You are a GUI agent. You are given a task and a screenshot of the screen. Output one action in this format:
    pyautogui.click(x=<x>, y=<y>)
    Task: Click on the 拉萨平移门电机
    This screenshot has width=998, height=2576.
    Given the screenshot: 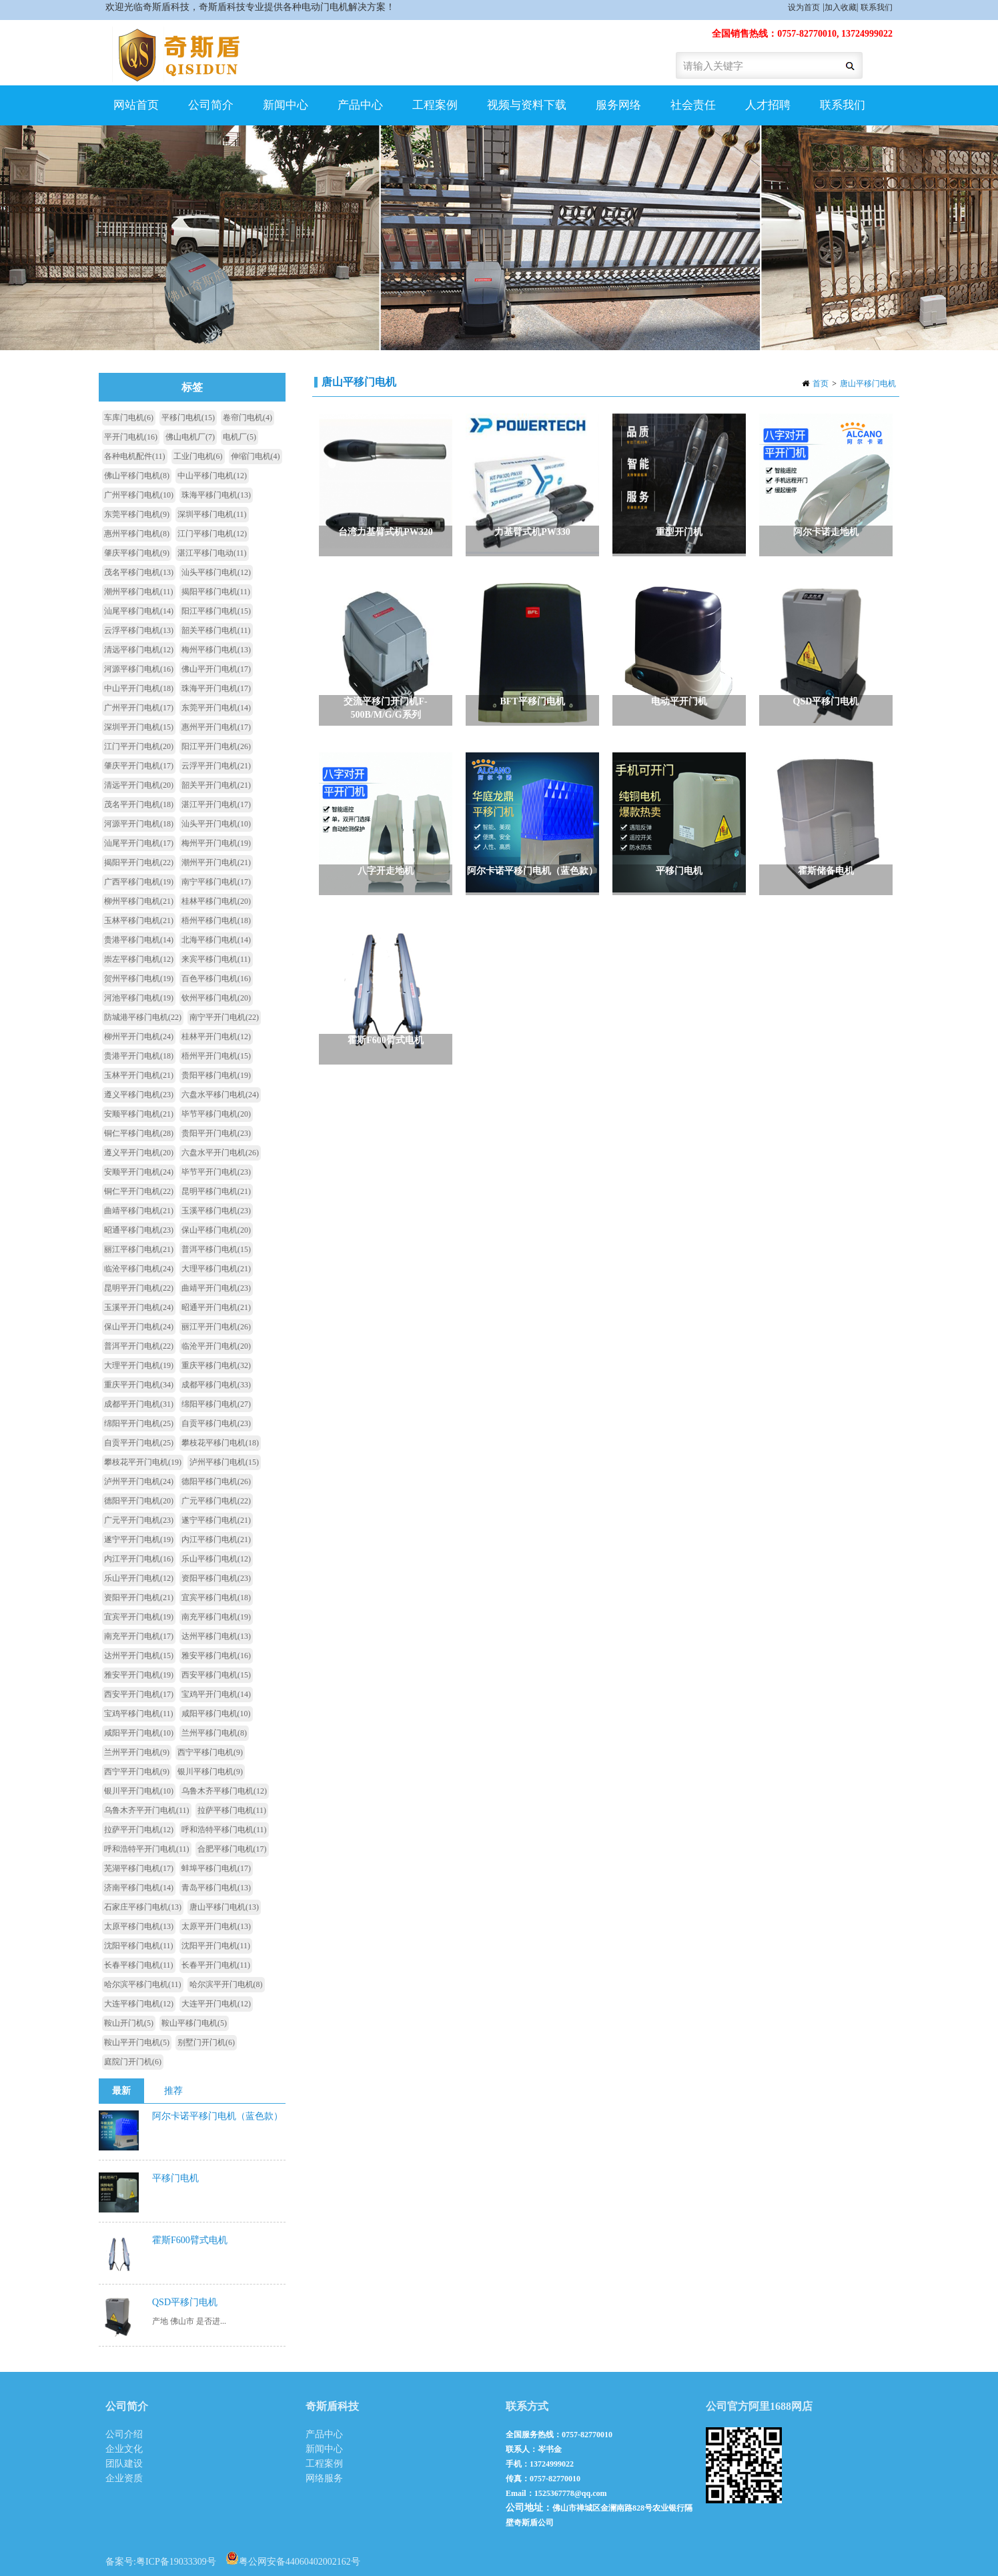 What is the action you would take?
    pyautogui.click(x=232, y=1810)
    